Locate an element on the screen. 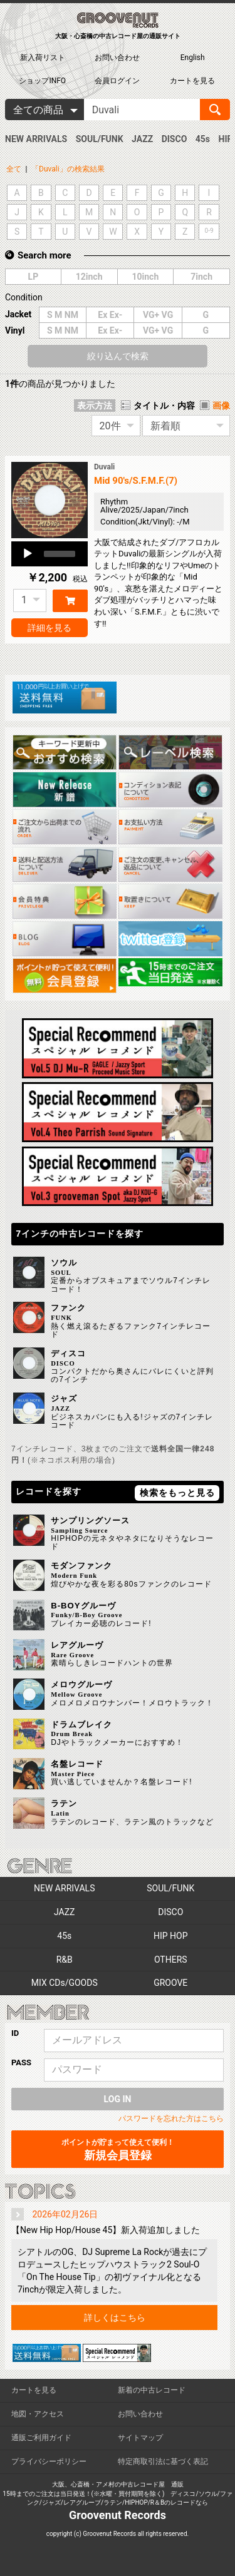  7inch is located at coordinates (201, 277).